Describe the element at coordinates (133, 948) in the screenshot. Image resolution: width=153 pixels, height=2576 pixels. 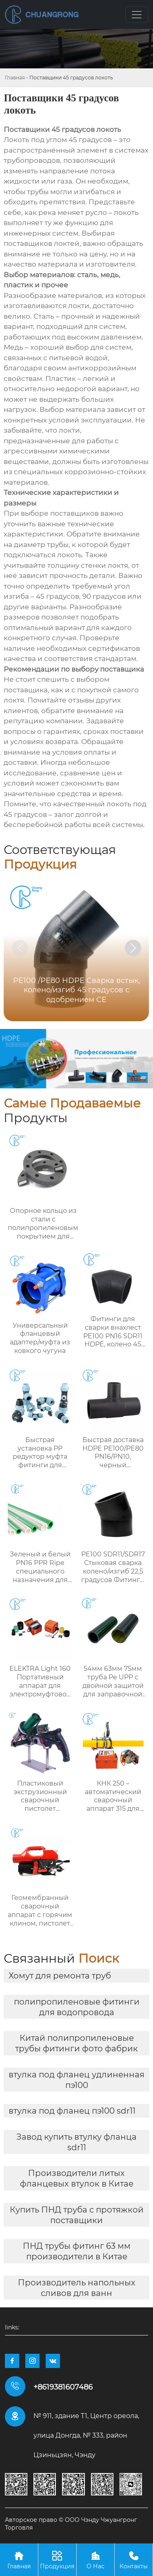
I see `[button]` at that location.